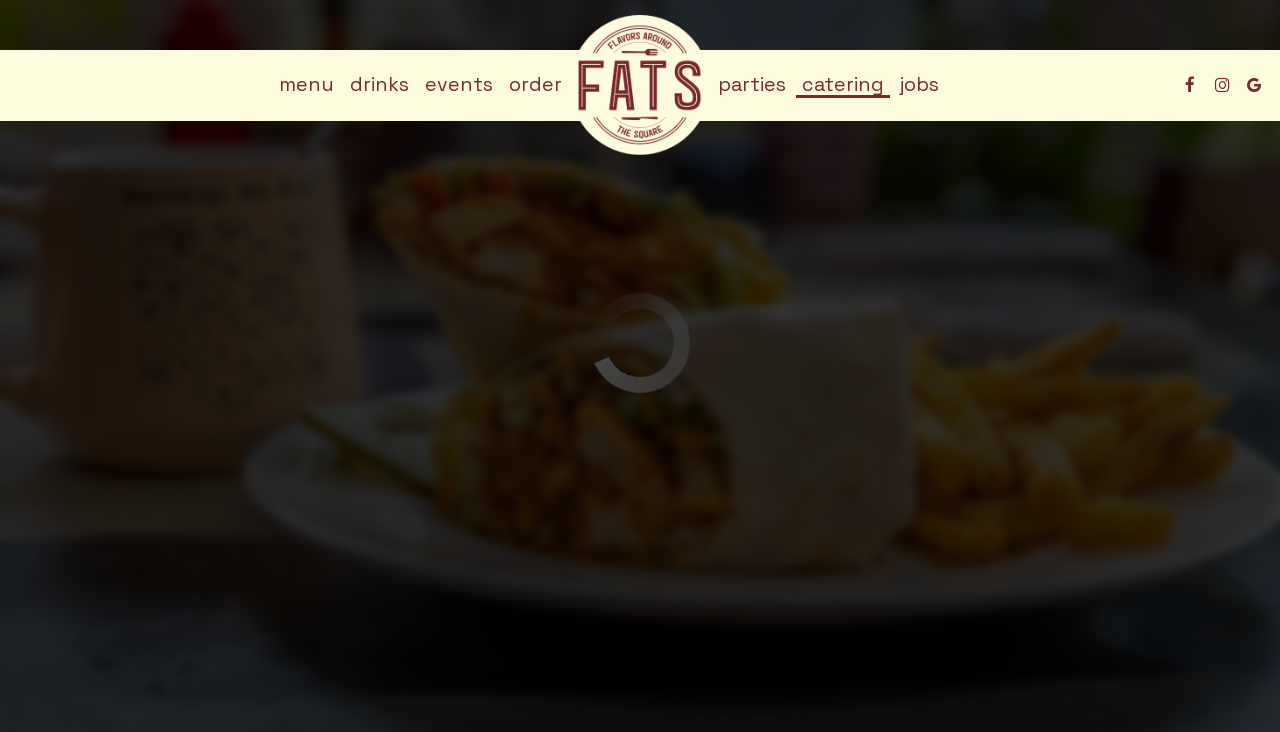  I want to click on Catering, so click(843, 85).